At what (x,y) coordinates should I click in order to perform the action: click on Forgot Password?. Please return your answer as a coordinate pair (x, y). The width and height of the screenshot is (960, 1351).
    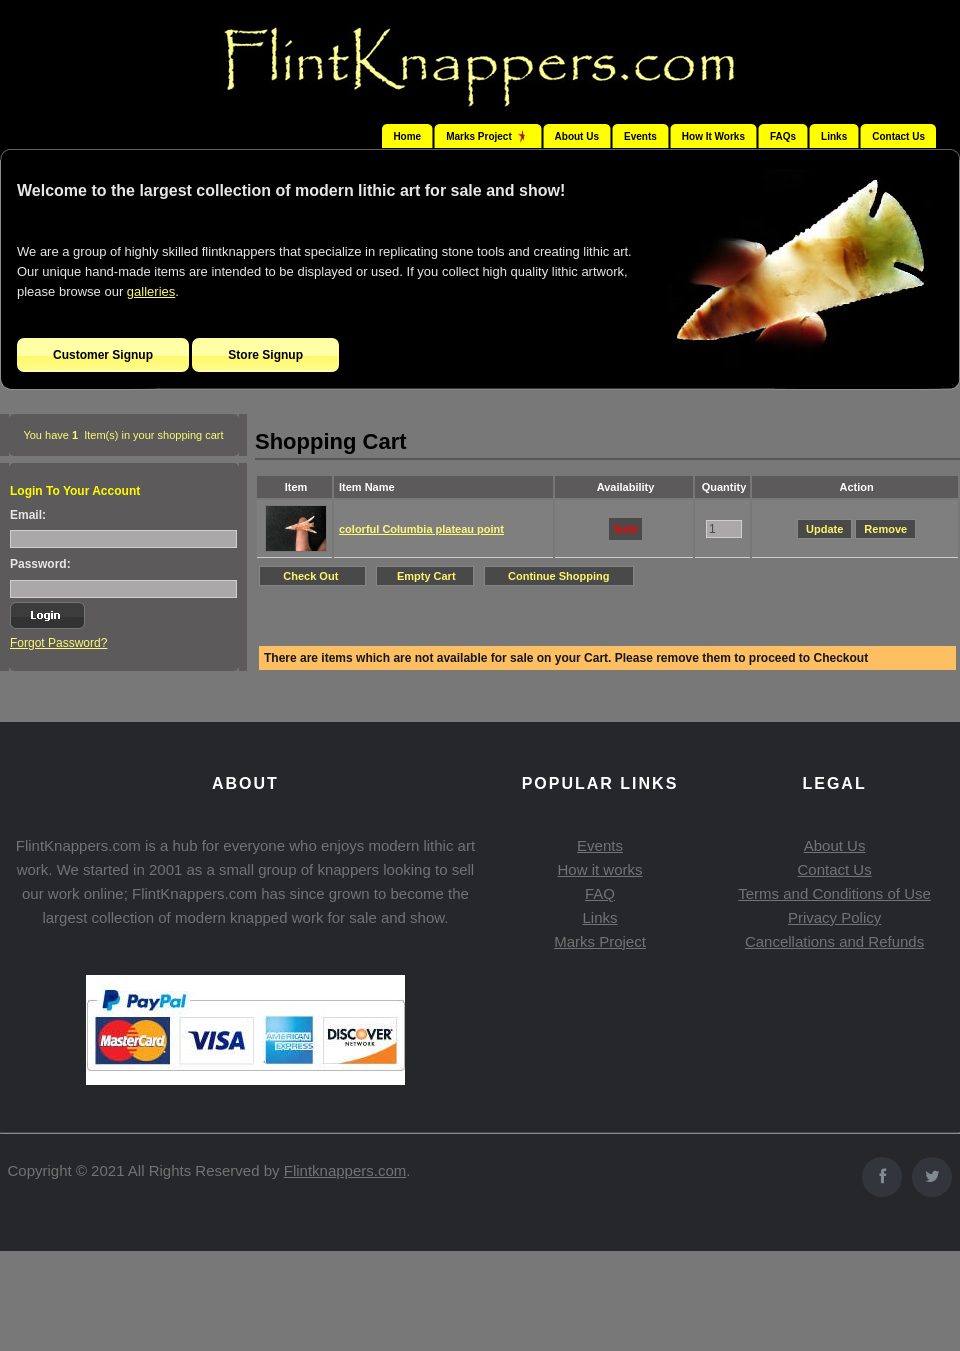
    Looking at the image, I should click on (58, 643).